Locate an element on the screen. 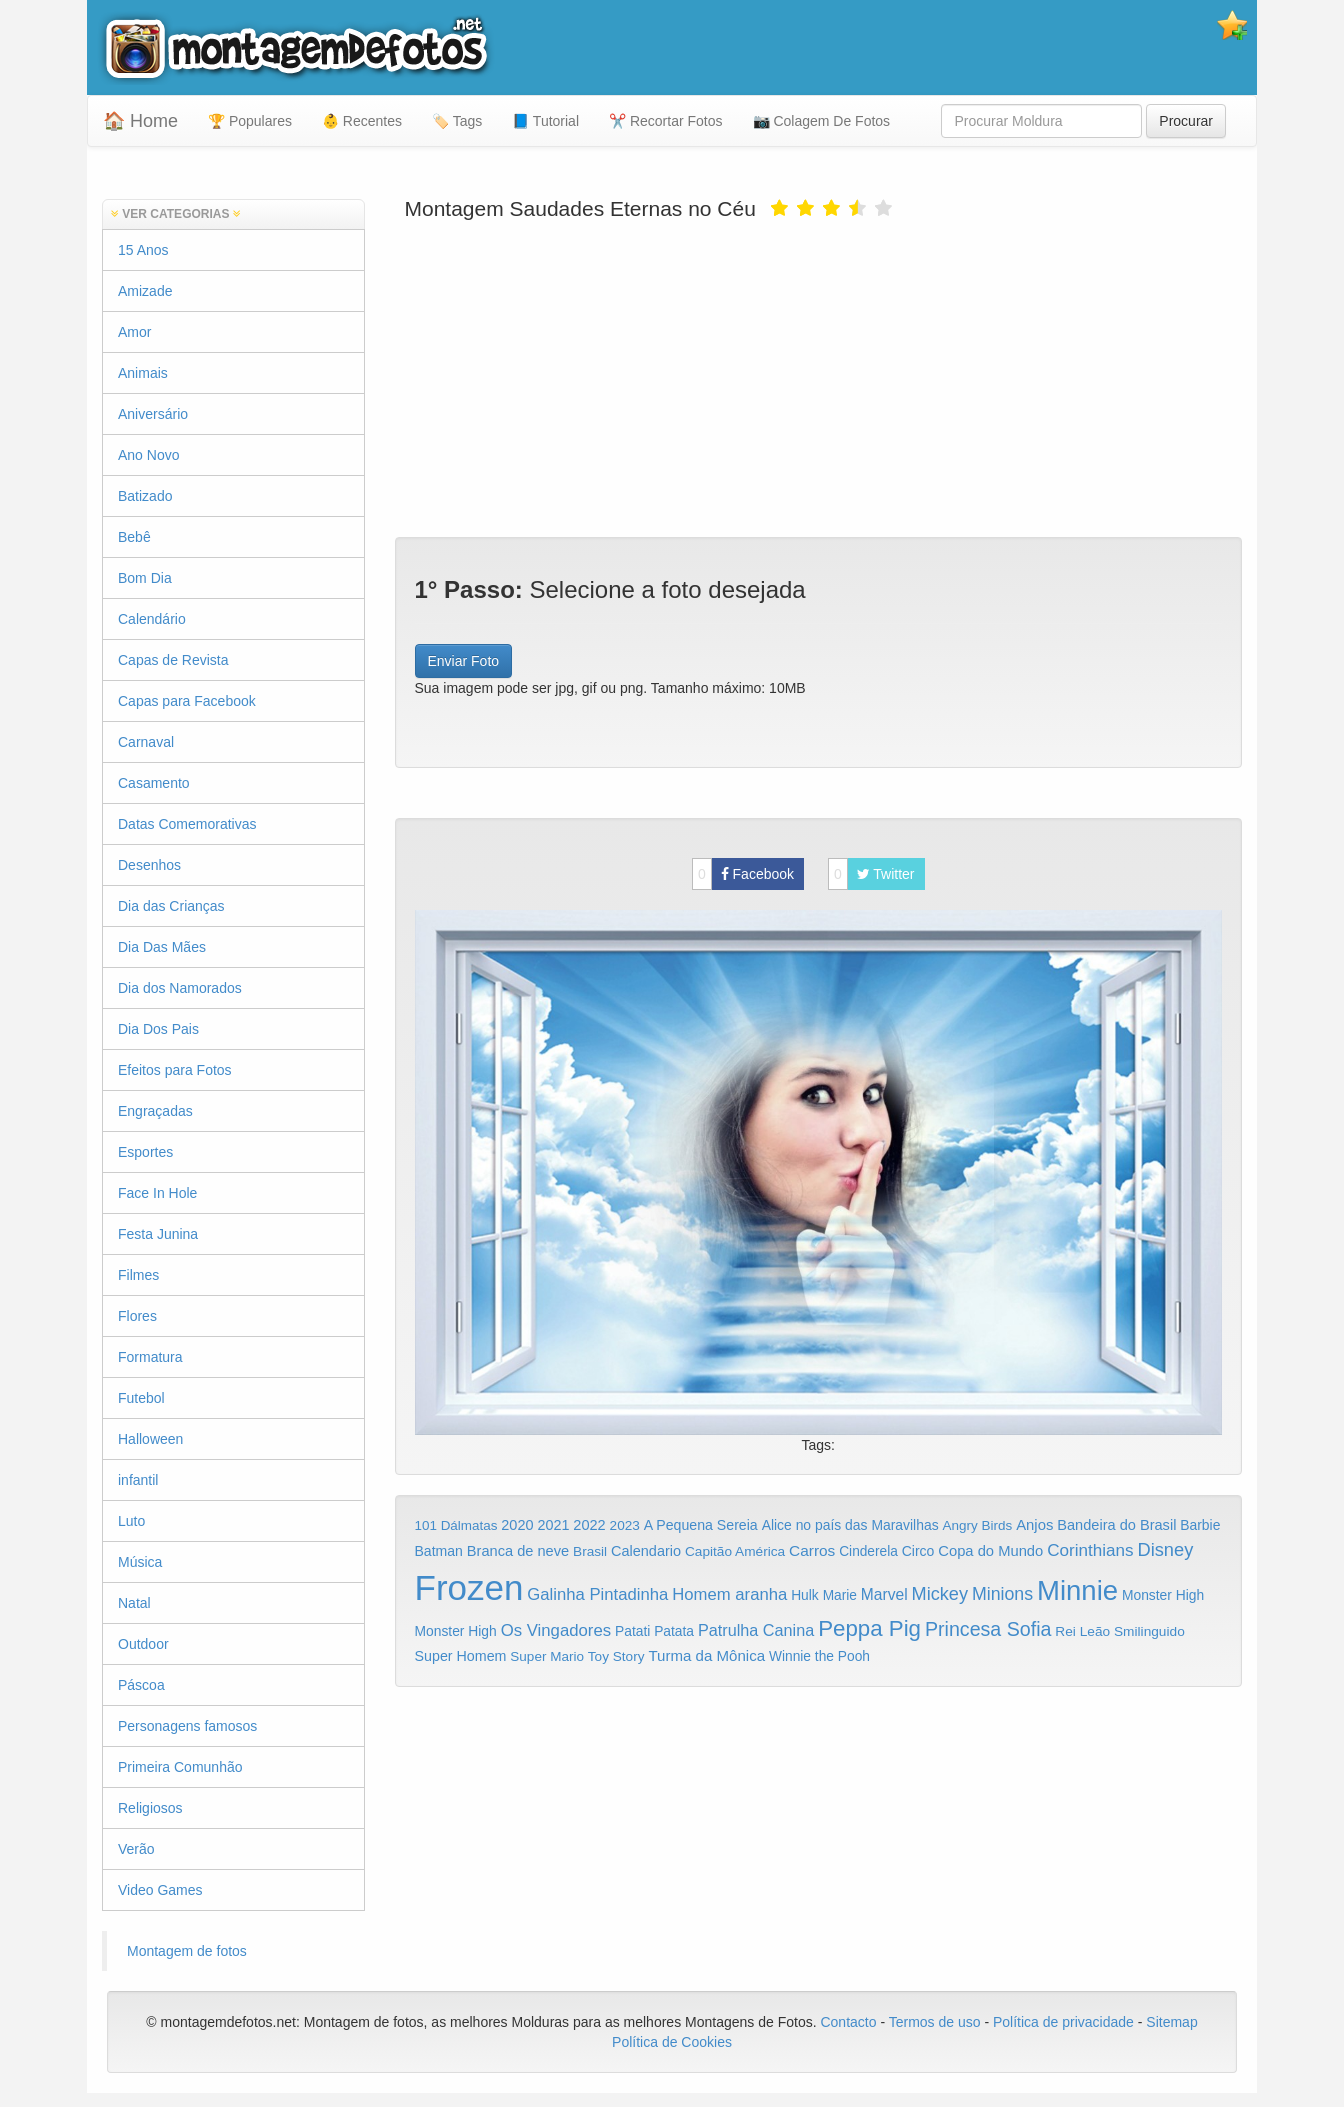  Engraçadas is located at coordinates (155, 1111).